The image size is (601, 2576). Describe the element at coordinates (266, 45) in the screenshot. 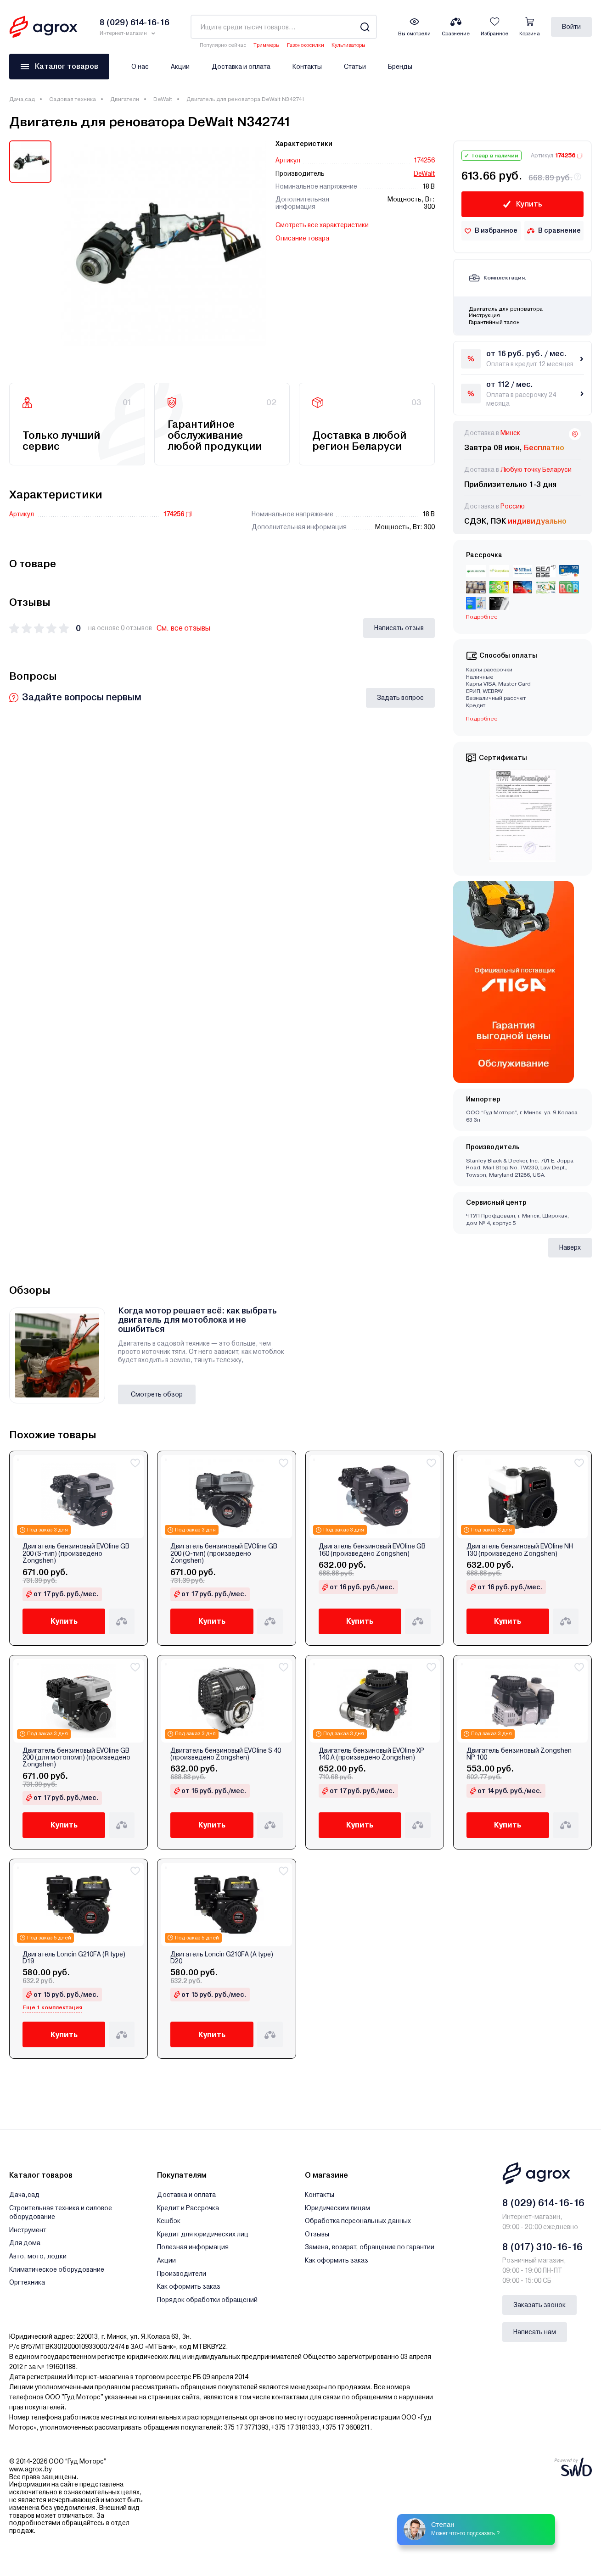

I see `Триммеры` at that location.